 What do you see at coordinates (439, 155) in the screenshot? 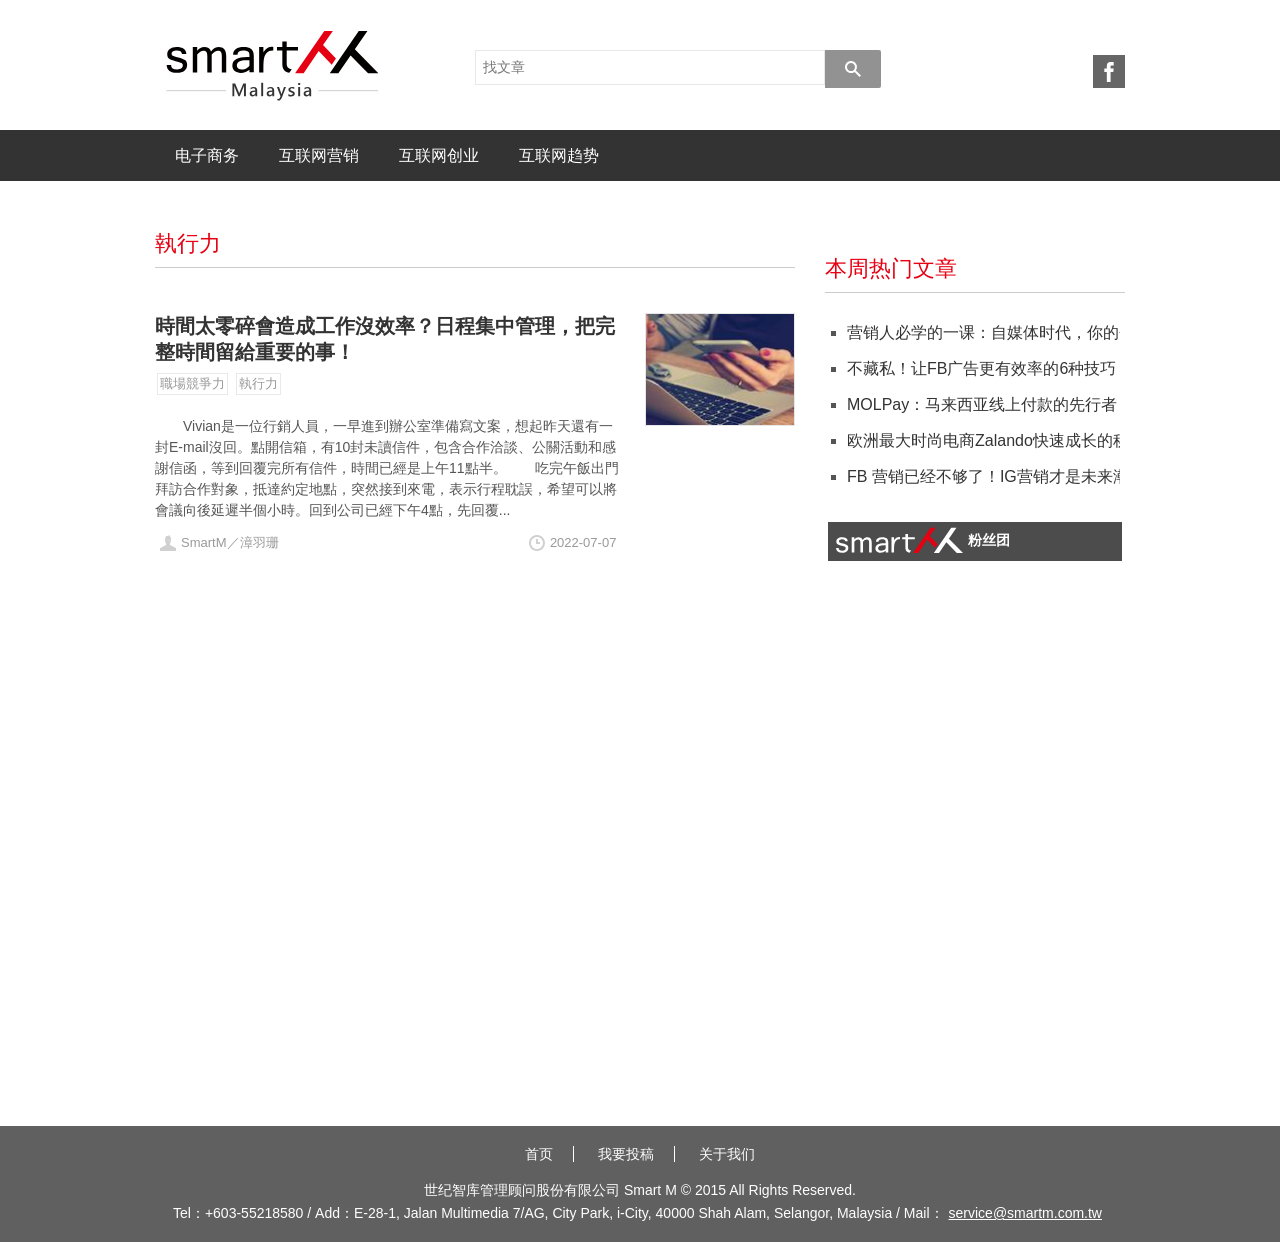
I see `互联网创业` at bounding box center [439, 155].